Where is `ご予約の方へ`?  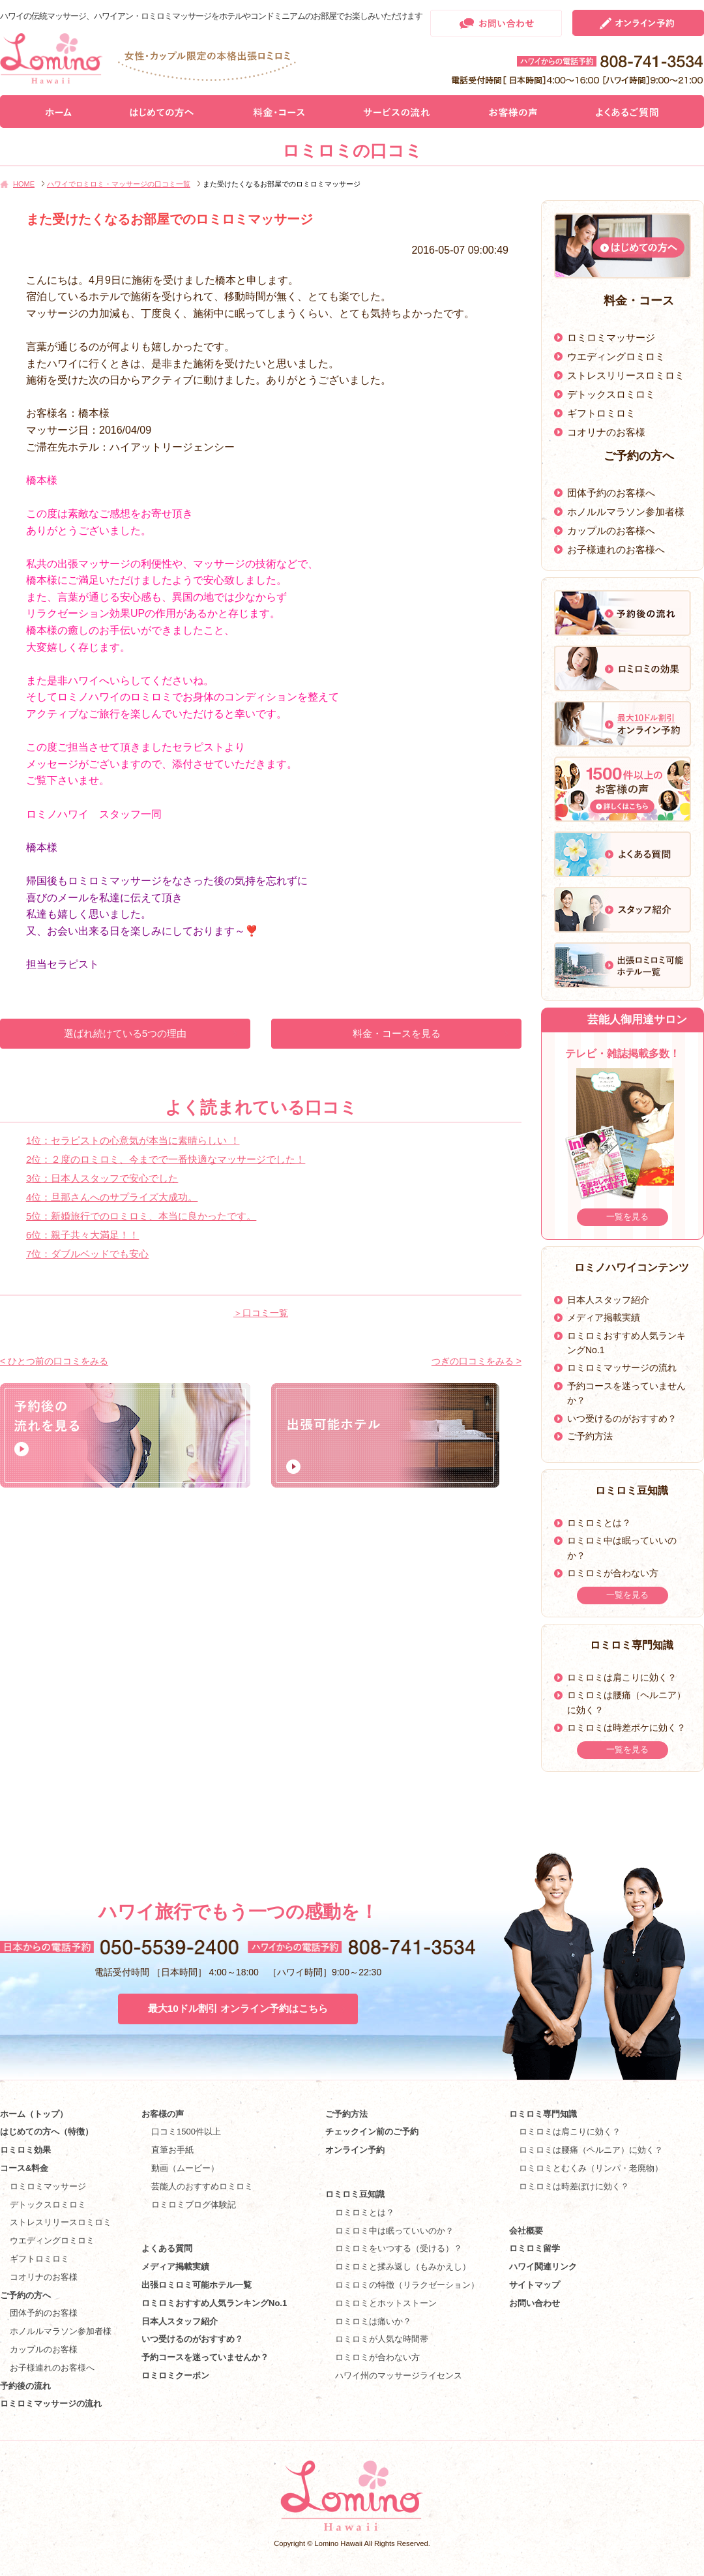 ご予約の方へ is located at coordinates (25, 2295).